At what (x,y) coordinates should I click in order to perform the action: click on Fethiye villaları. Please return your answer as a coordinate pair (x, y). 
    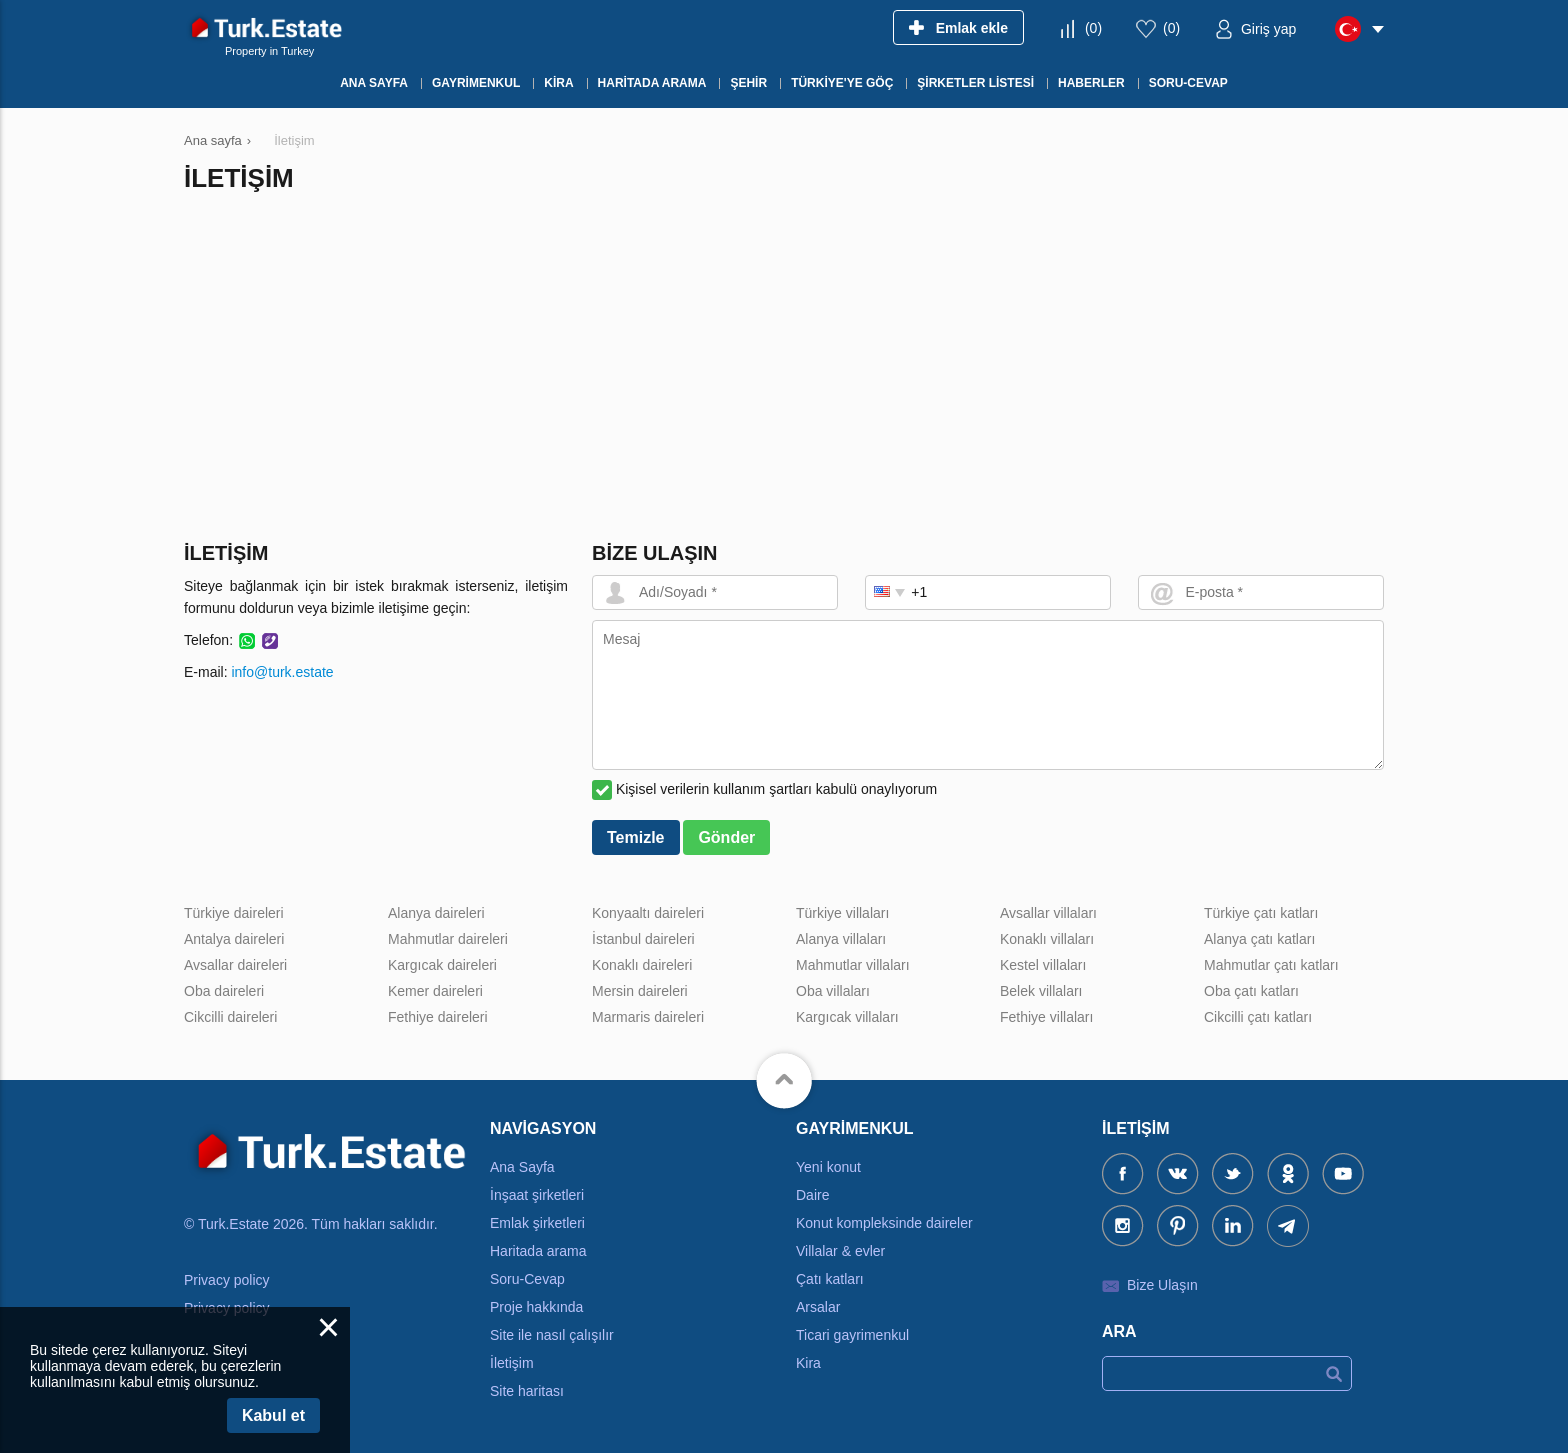
    Looking at the image, I should click on (1046, 1017).